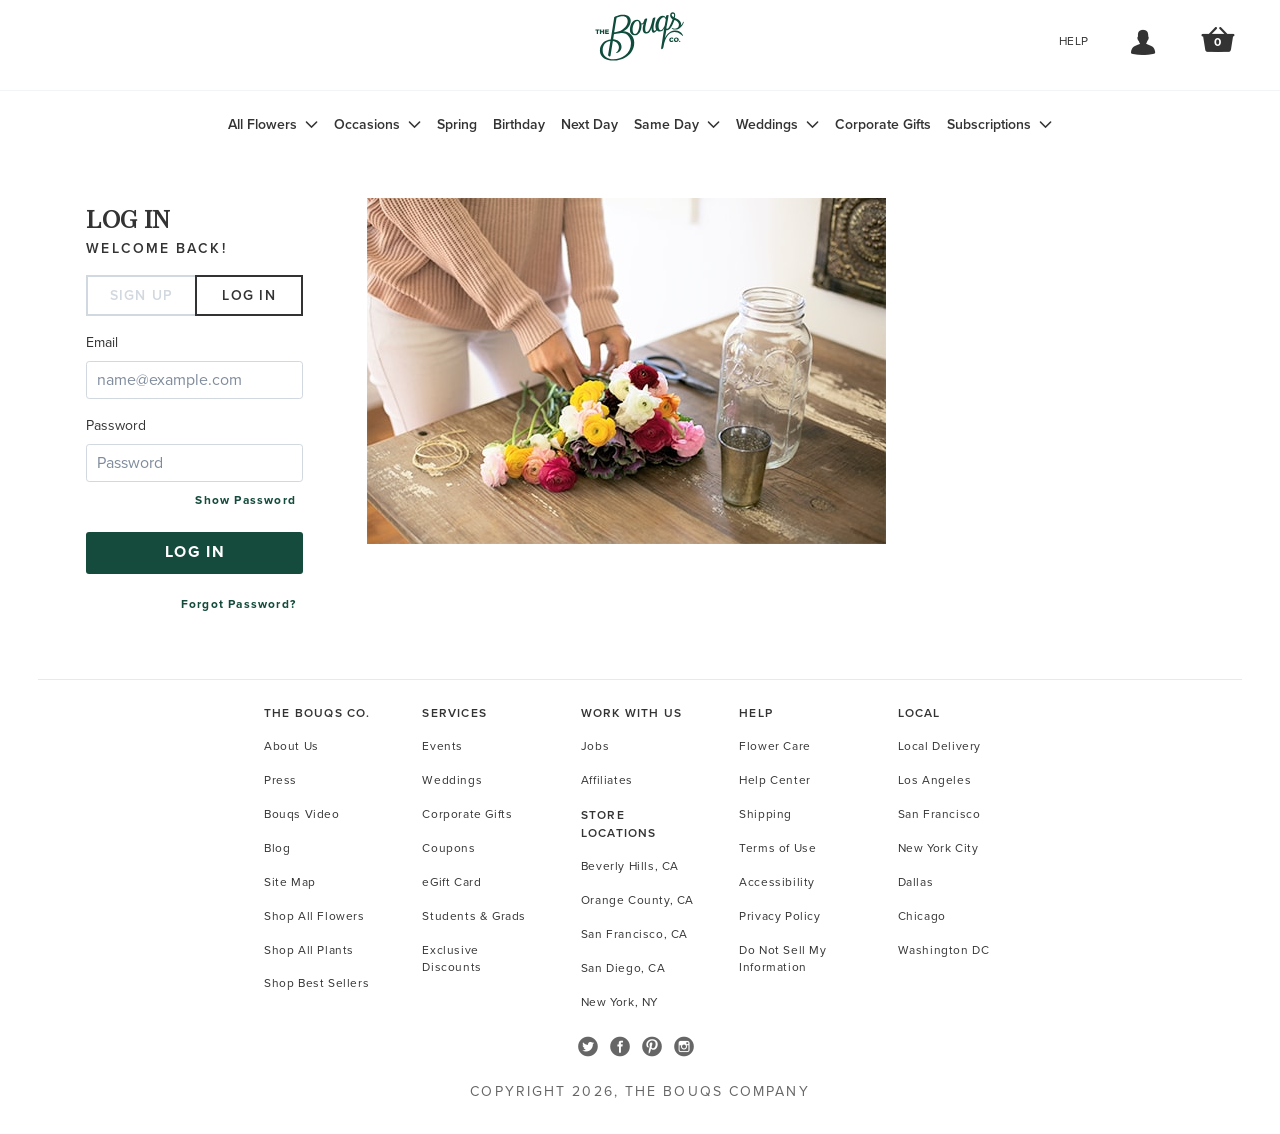  Describe the element at coordinates (883, 124) in the screenshot. I see `Corporate Gifts` at that location.